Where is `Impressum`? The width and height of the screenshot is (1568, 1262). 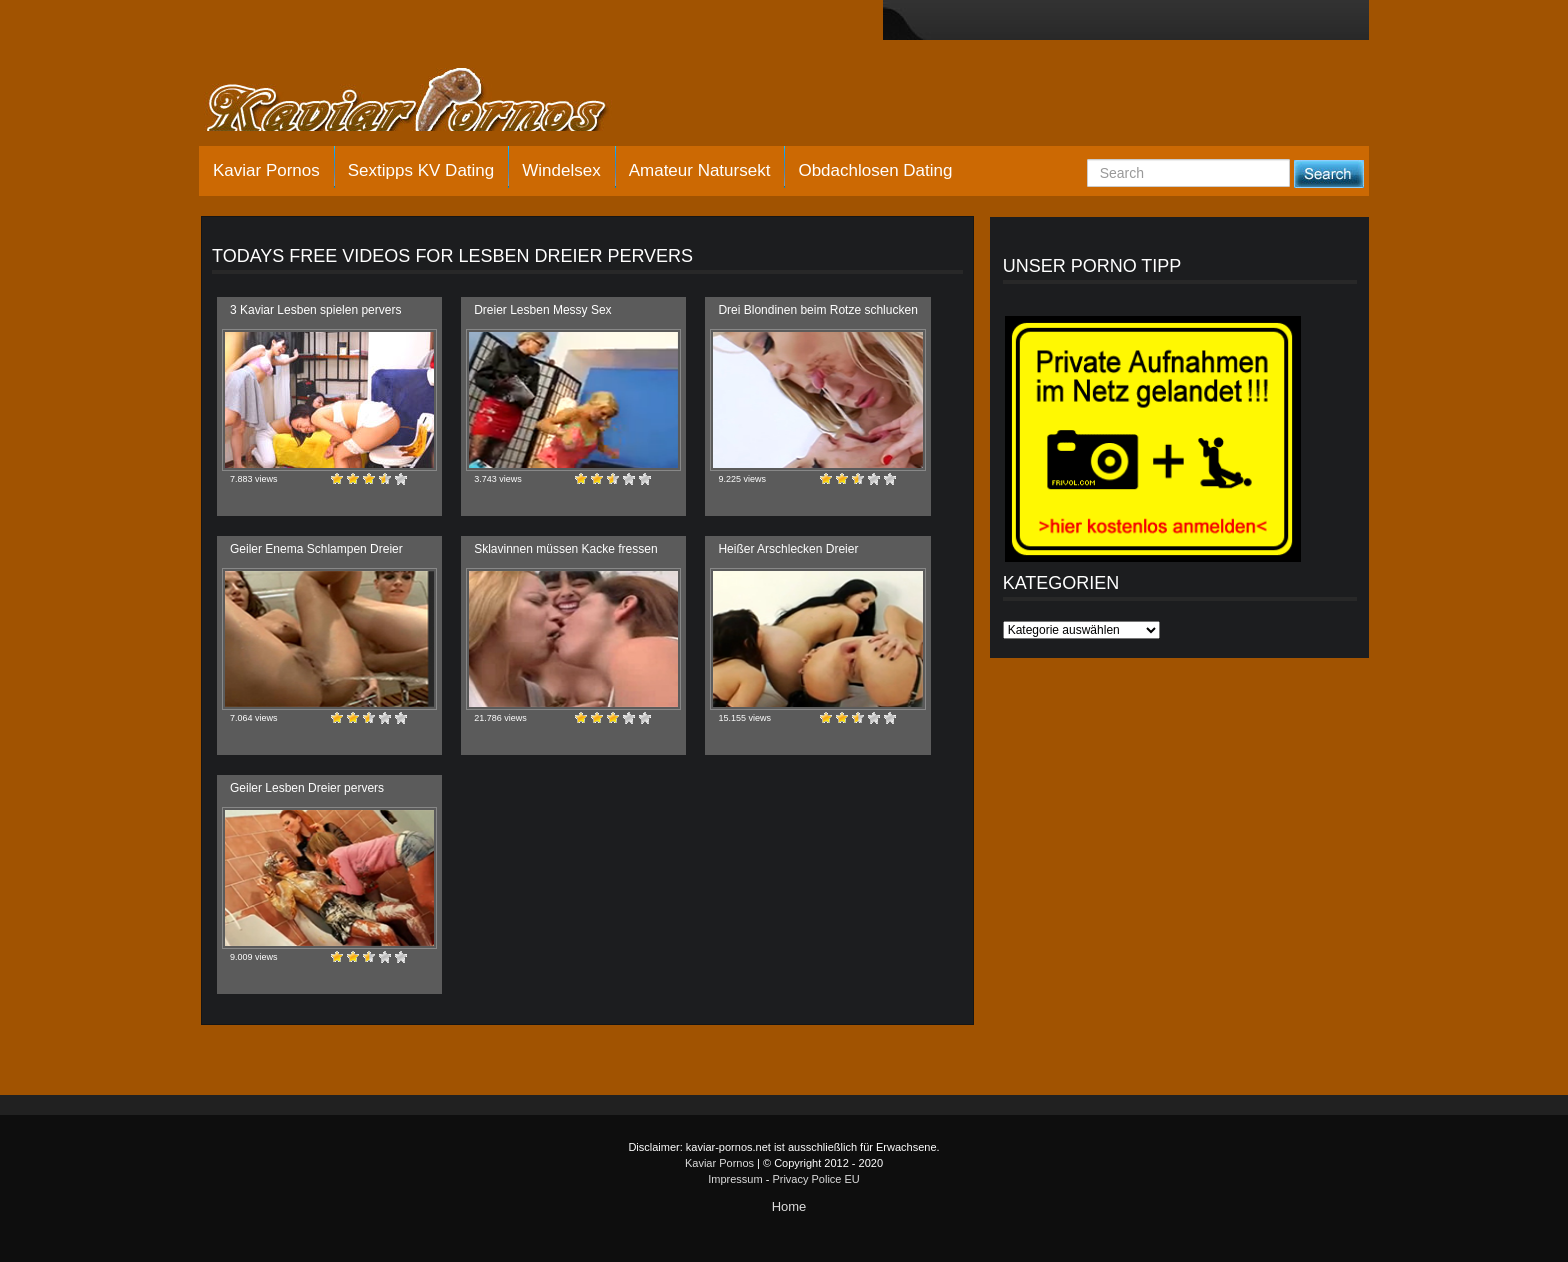
Impressum is located at coordinates (735, 1179).